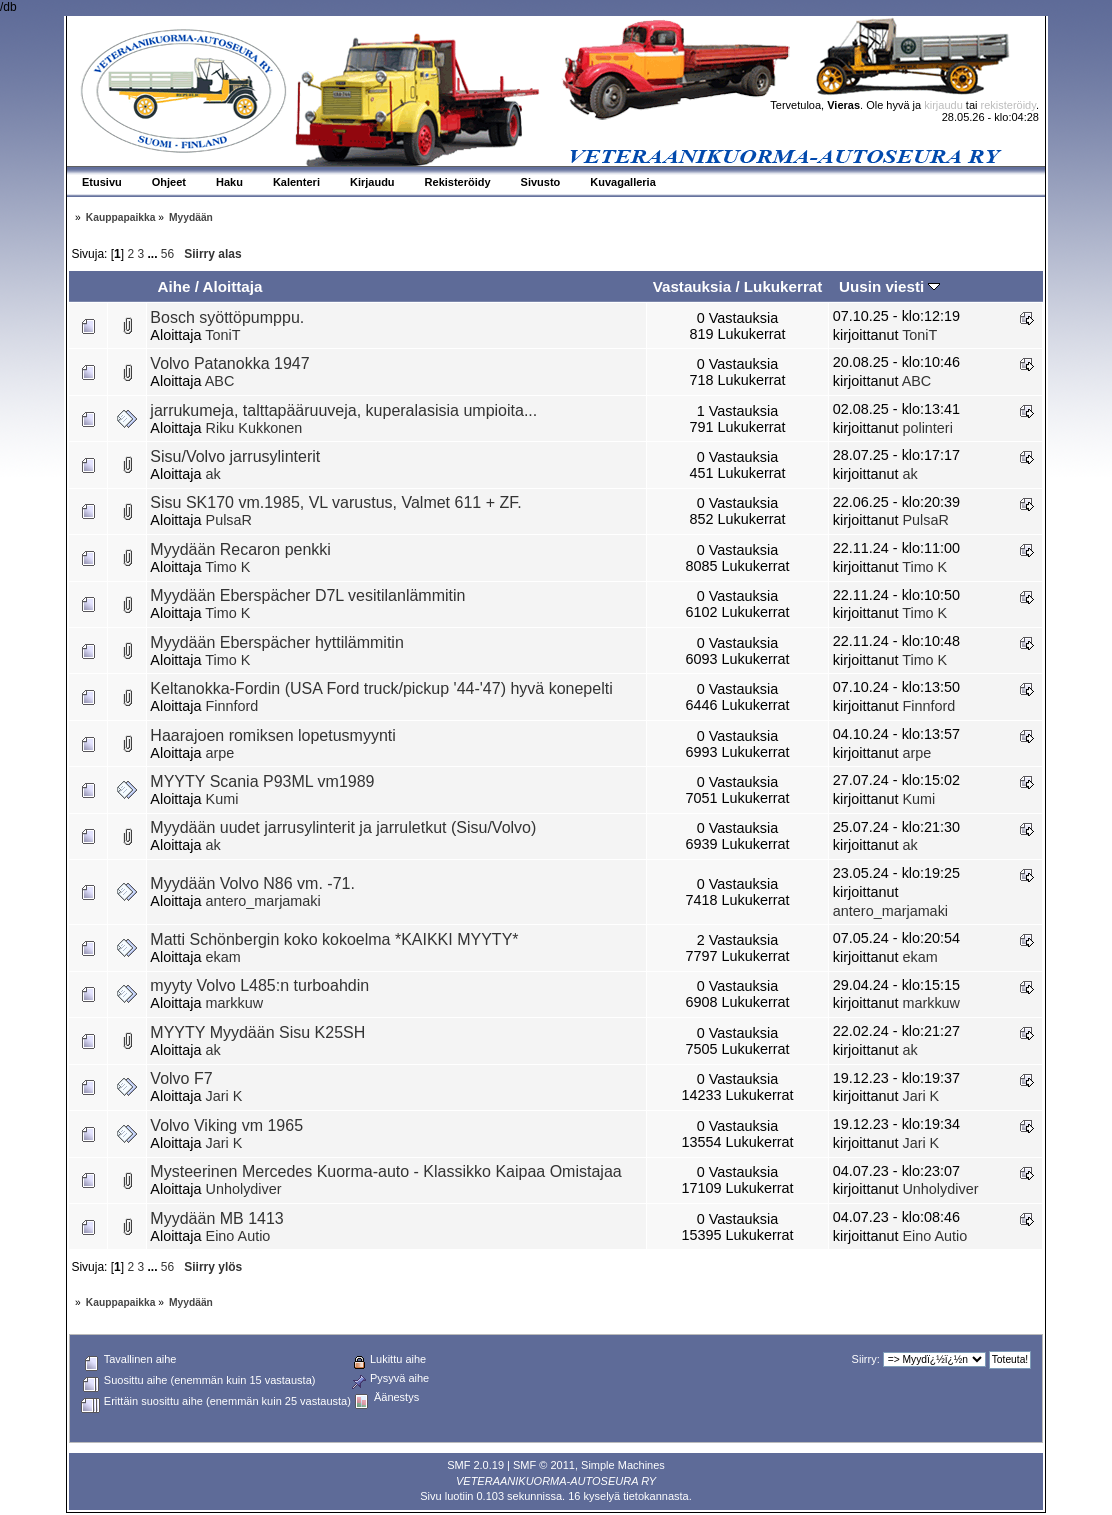  Describe the element at coordinates (544, 1465) in the screenshot. I see `SMF © 2011` at that location.